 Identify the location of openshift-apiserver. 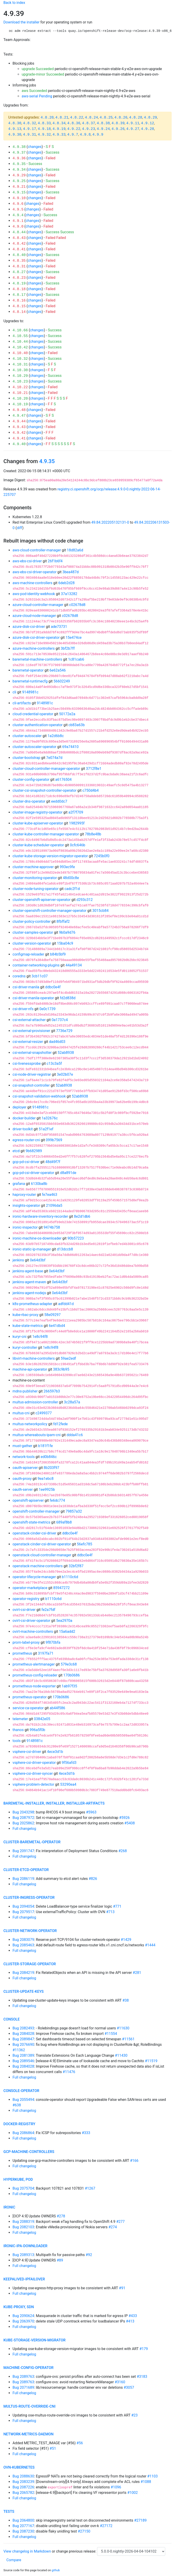
(28, 1500).